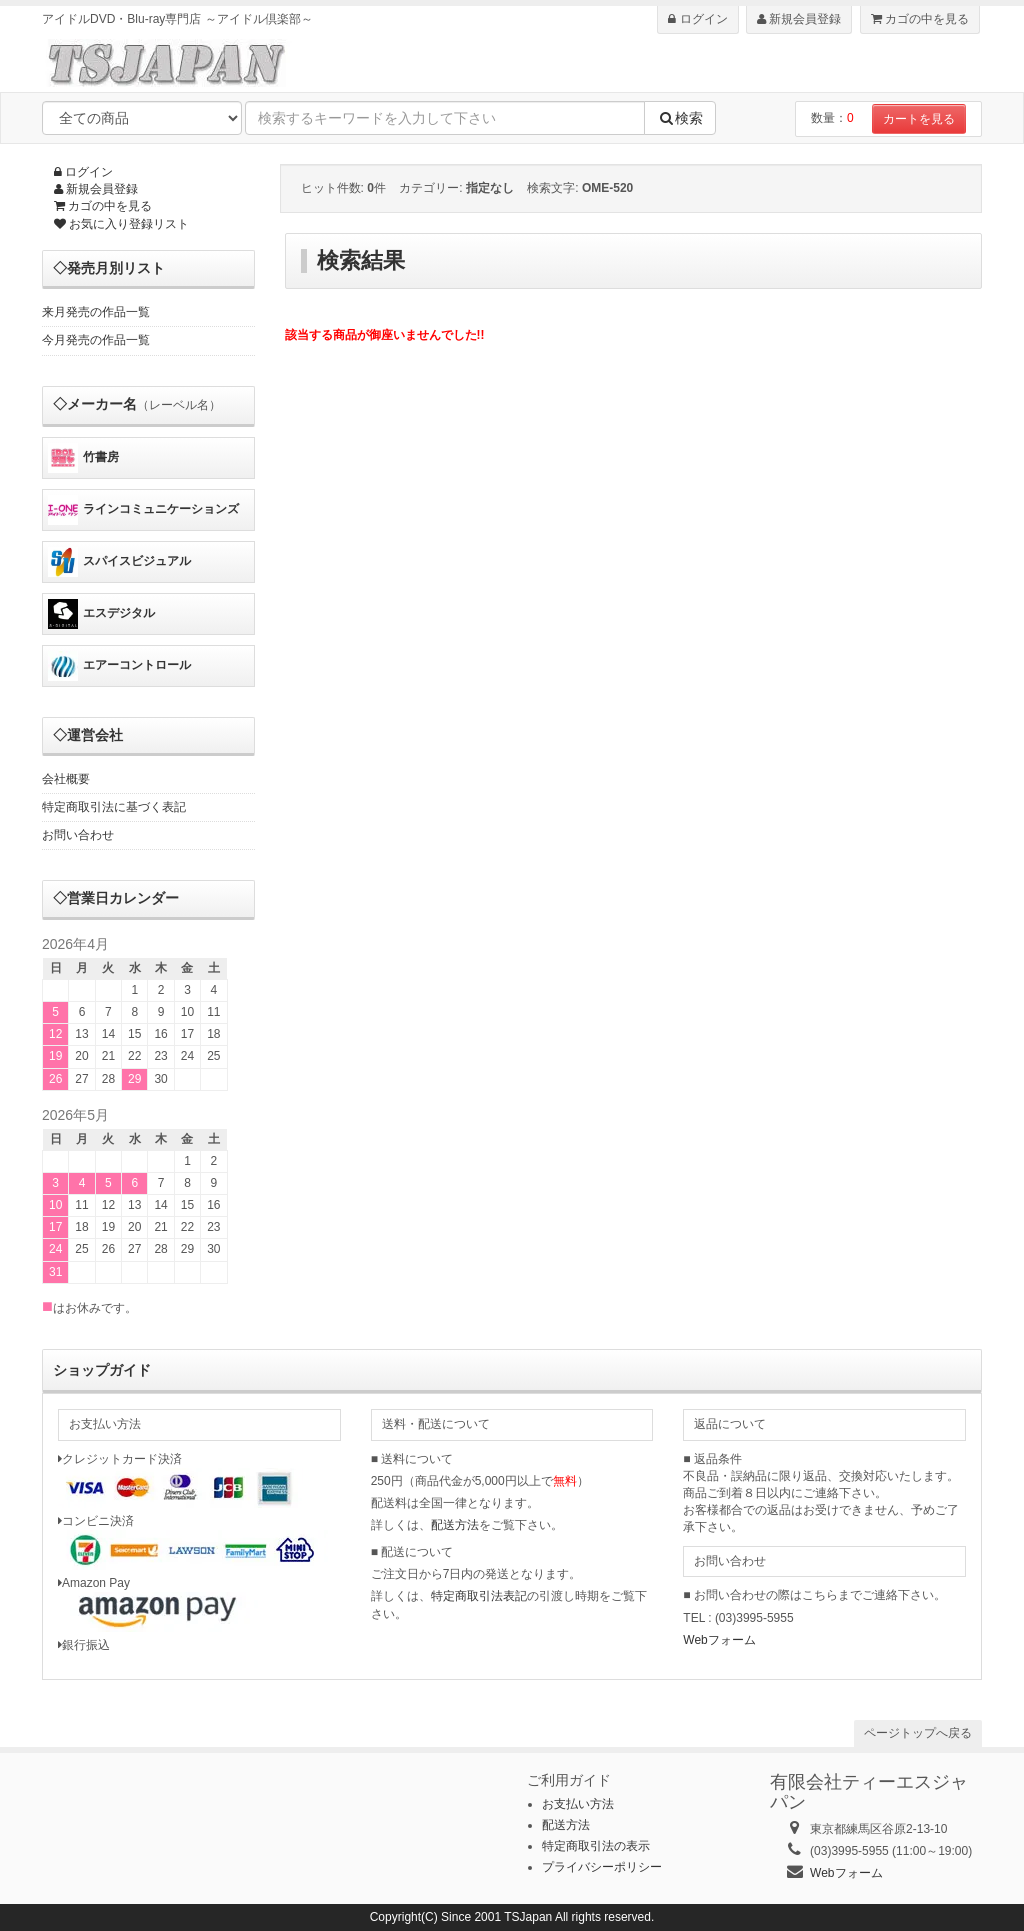 The width and height of the screenshot is (1024, 1931). Describe the element at coordinates (114, 807) in the screenshot. I see `特定商取引法に基づく表記` at that location.